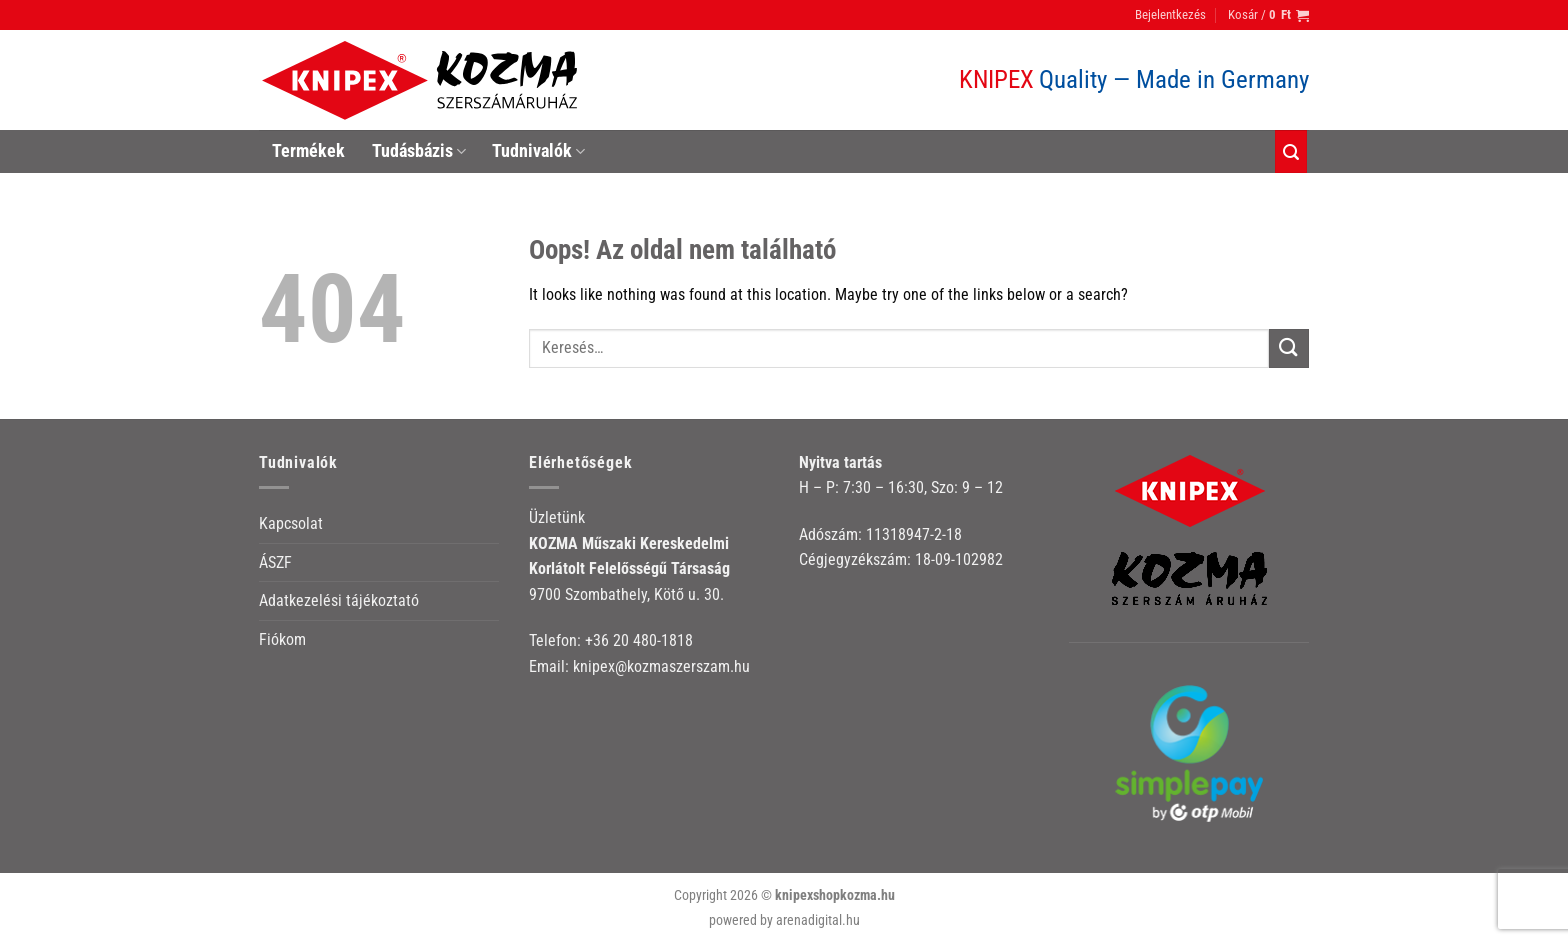  What do you see at coordinates (661, 666) in the screenshot?
I see `knipex@kozmaszerszam.hu` at bounding box center [661, 666].